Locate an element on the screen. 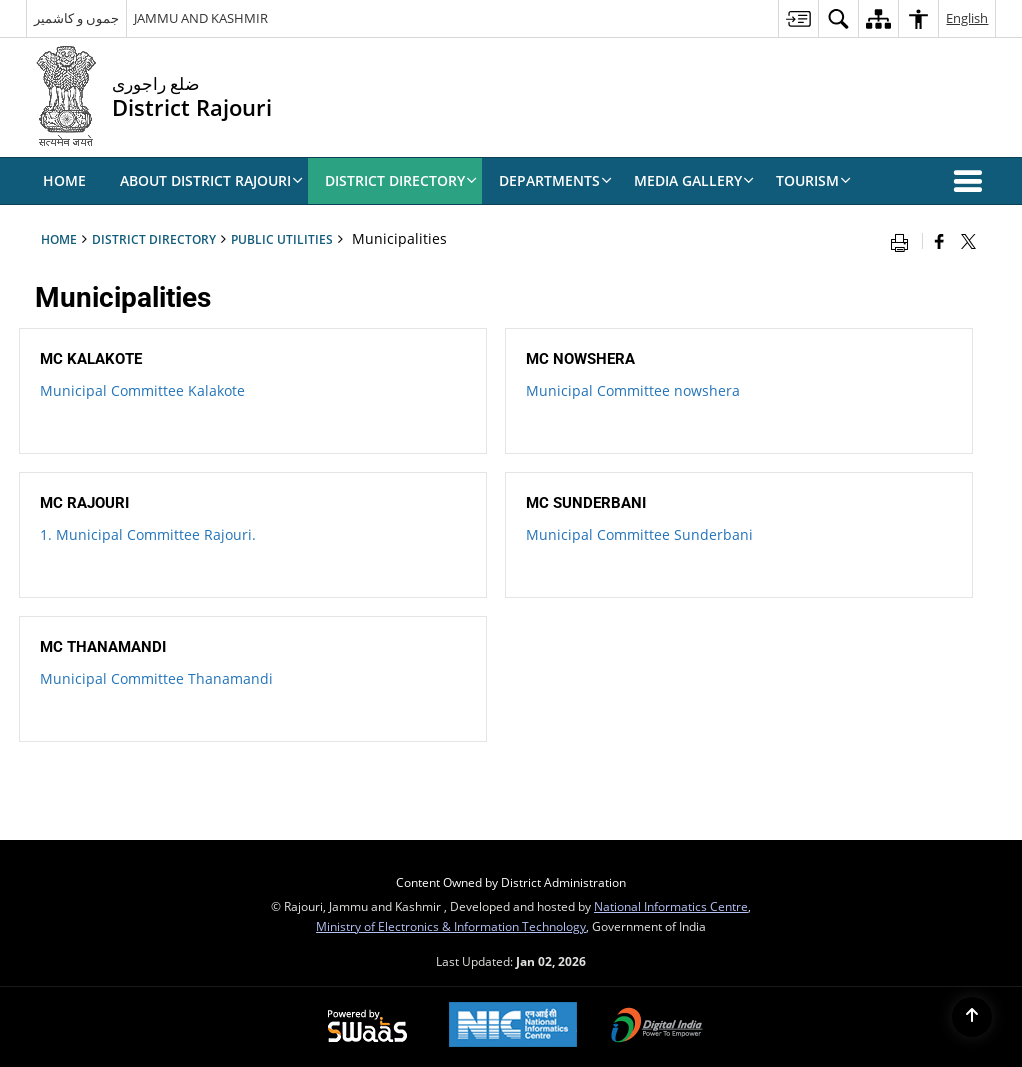 This screenshot has width=1022, height=1067. JAMMU AND KASHMIR is located at coordinates (201, 18).